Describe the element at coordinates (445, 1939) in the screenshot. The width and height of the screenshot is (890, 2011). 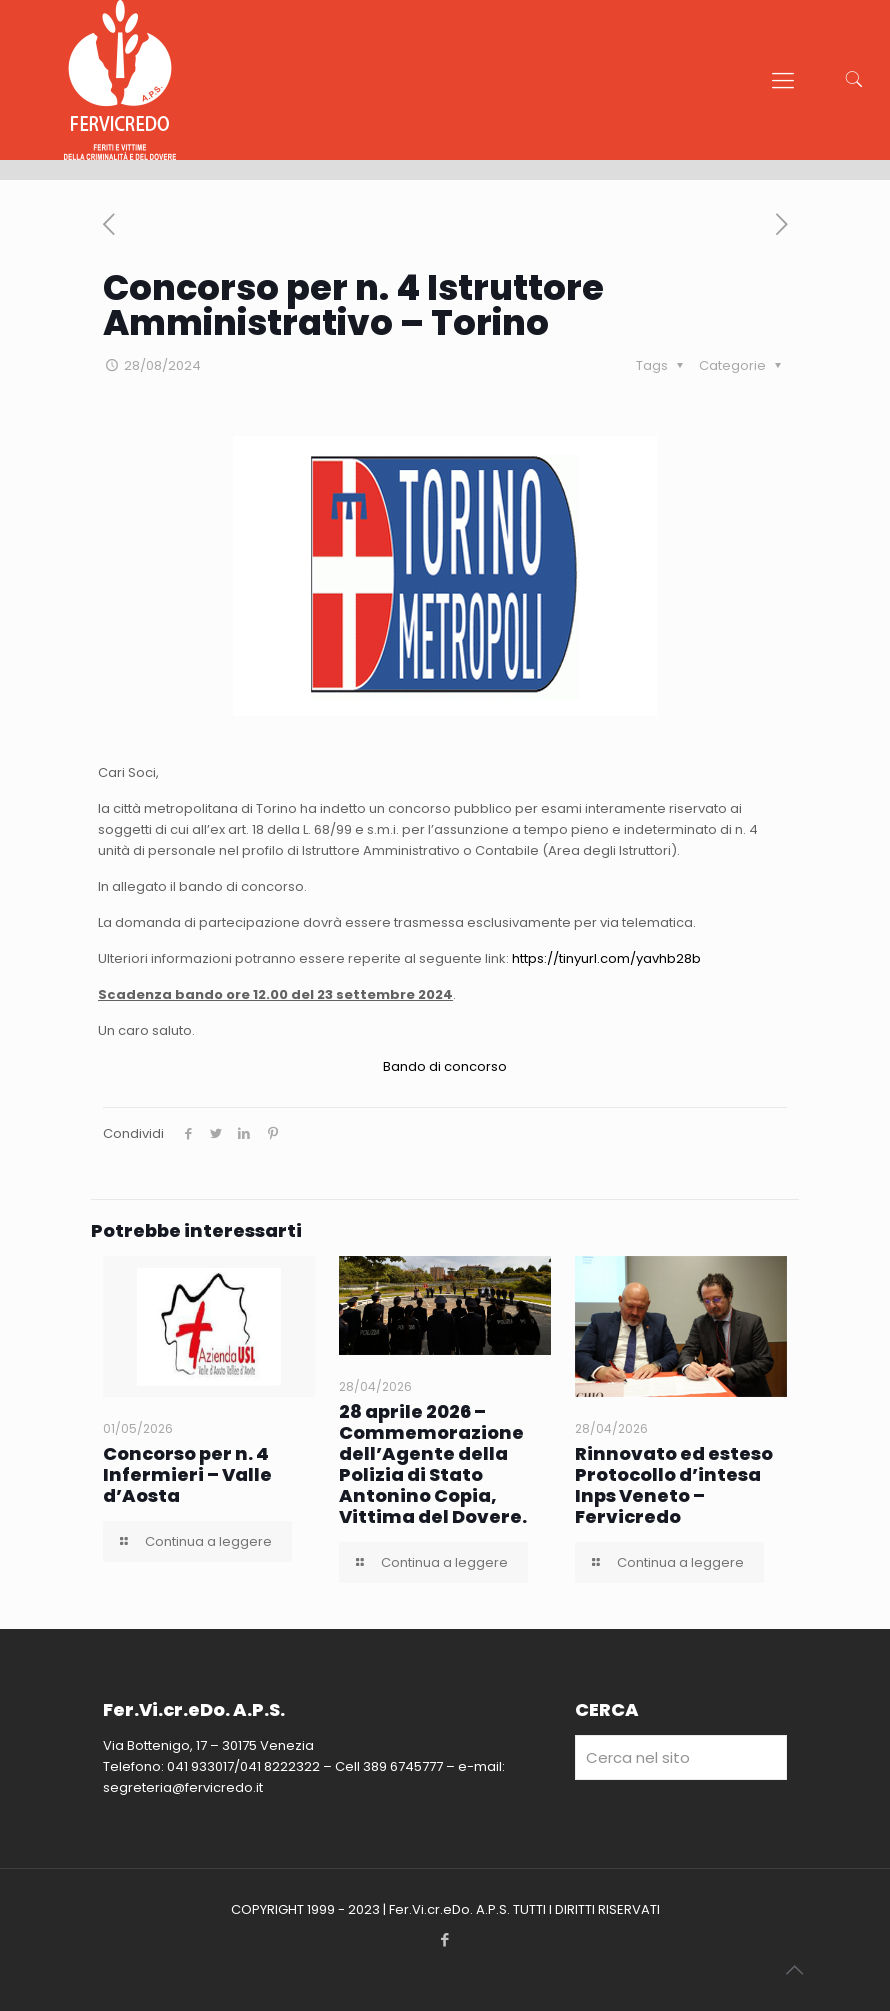
I see `[Facebook icon]` at that location.